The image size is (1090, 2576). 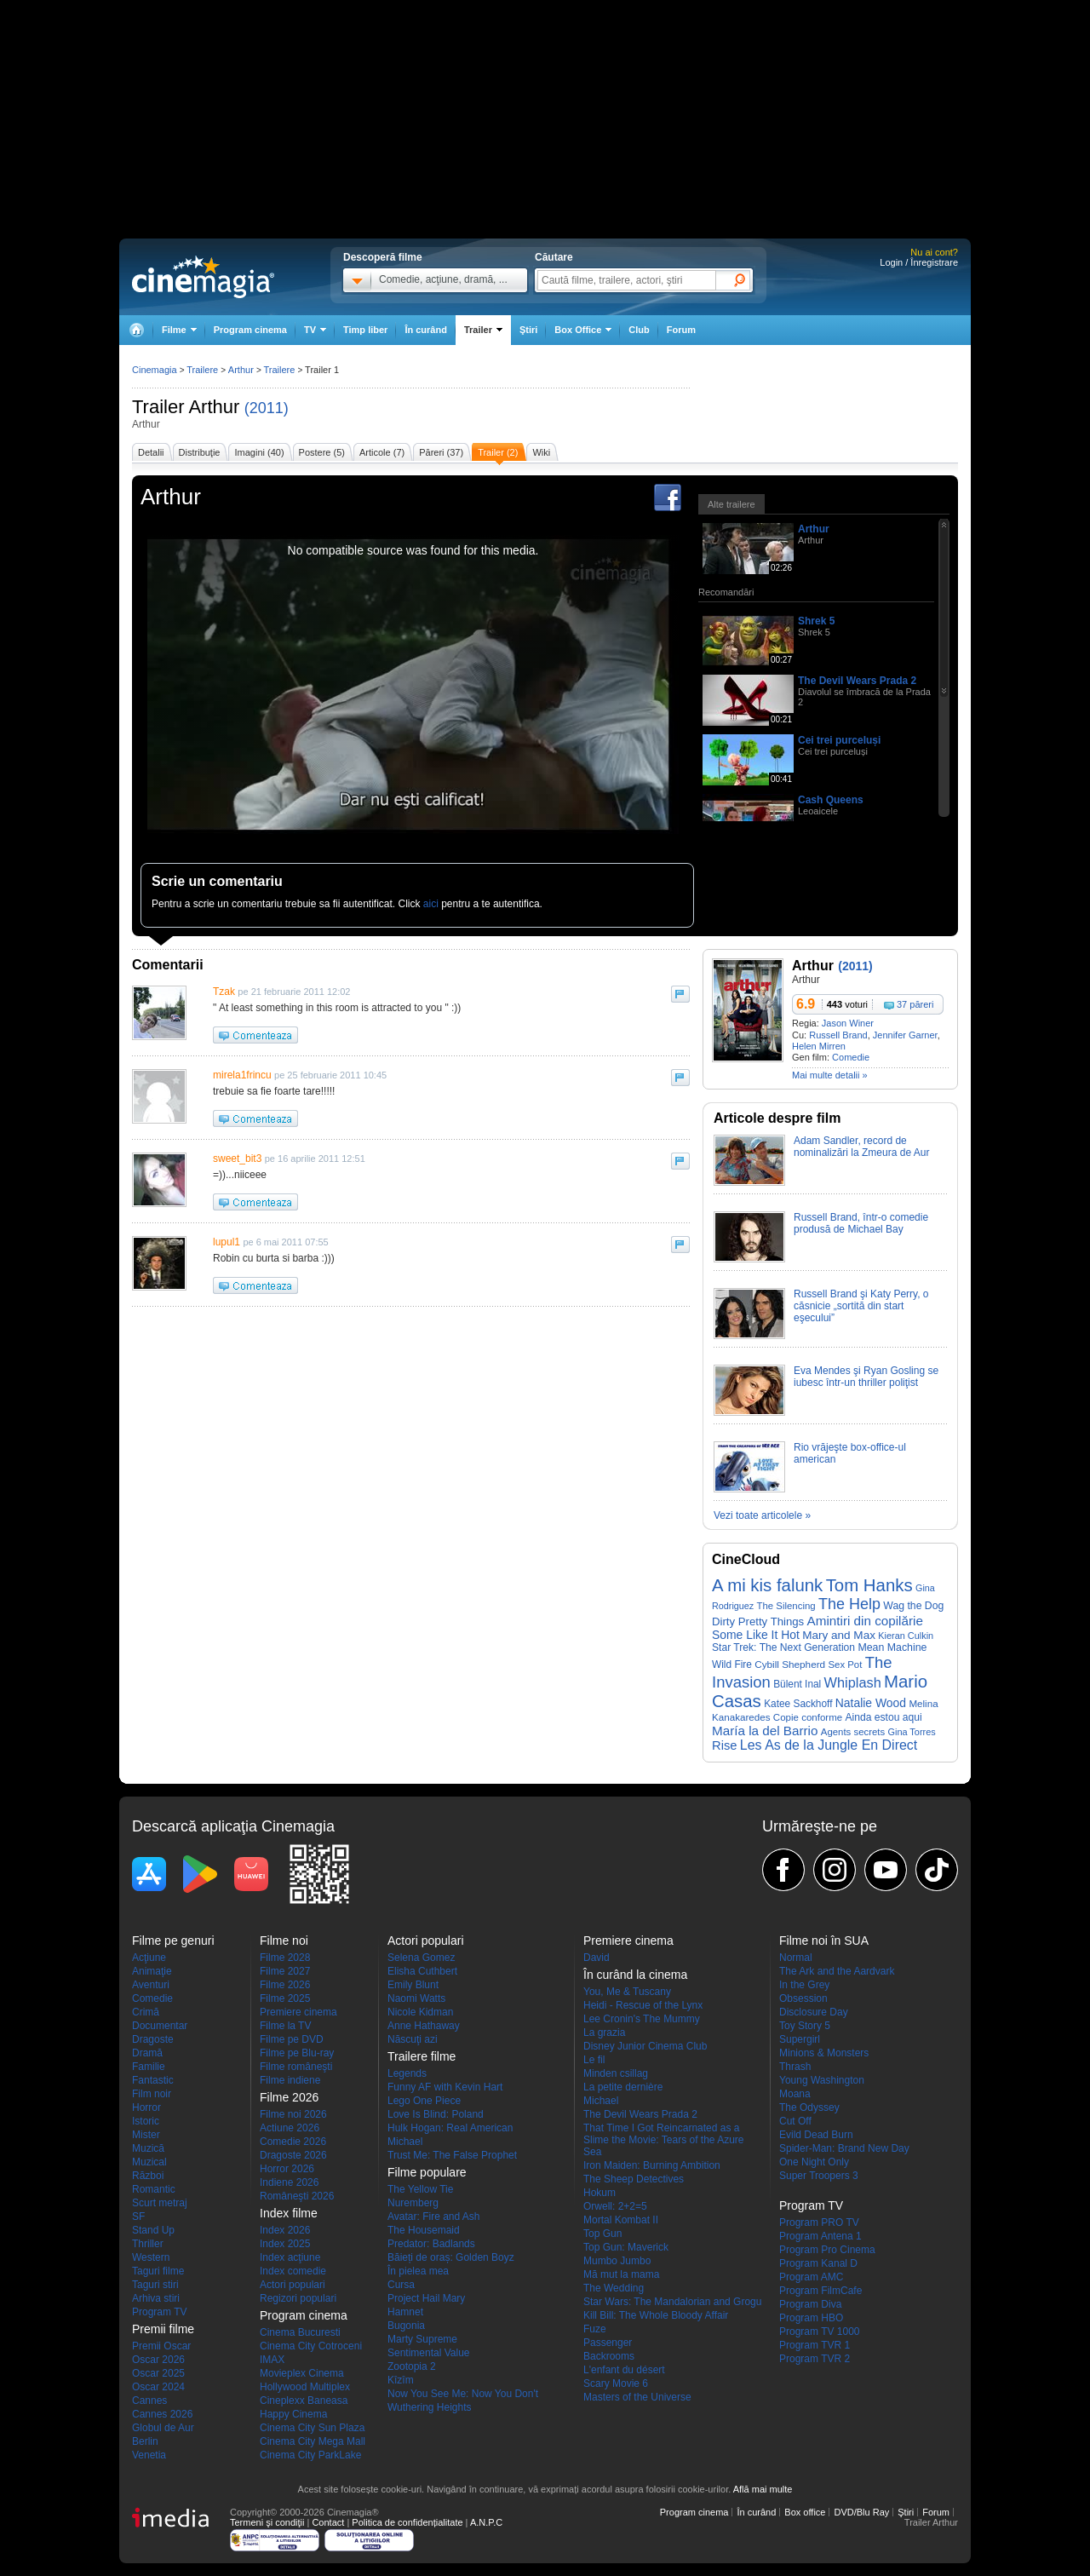 I want to click on Passenger, so click(x=607, y=2343).